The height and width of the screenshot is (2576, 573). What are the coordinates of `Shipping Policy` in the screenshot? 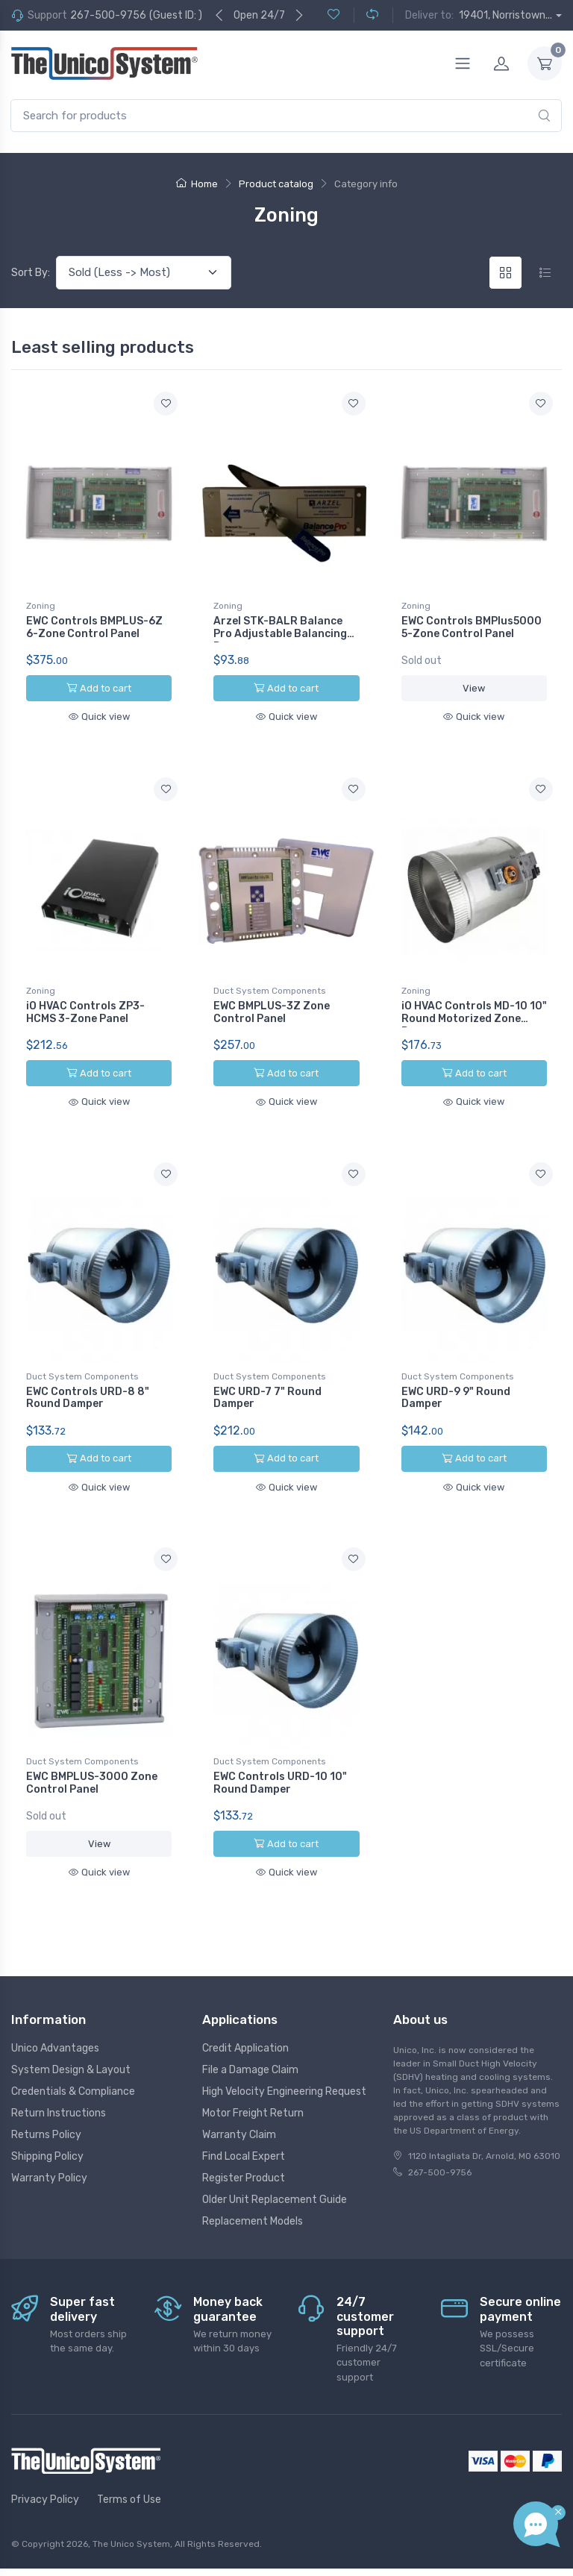 It's located at (47, 2122).